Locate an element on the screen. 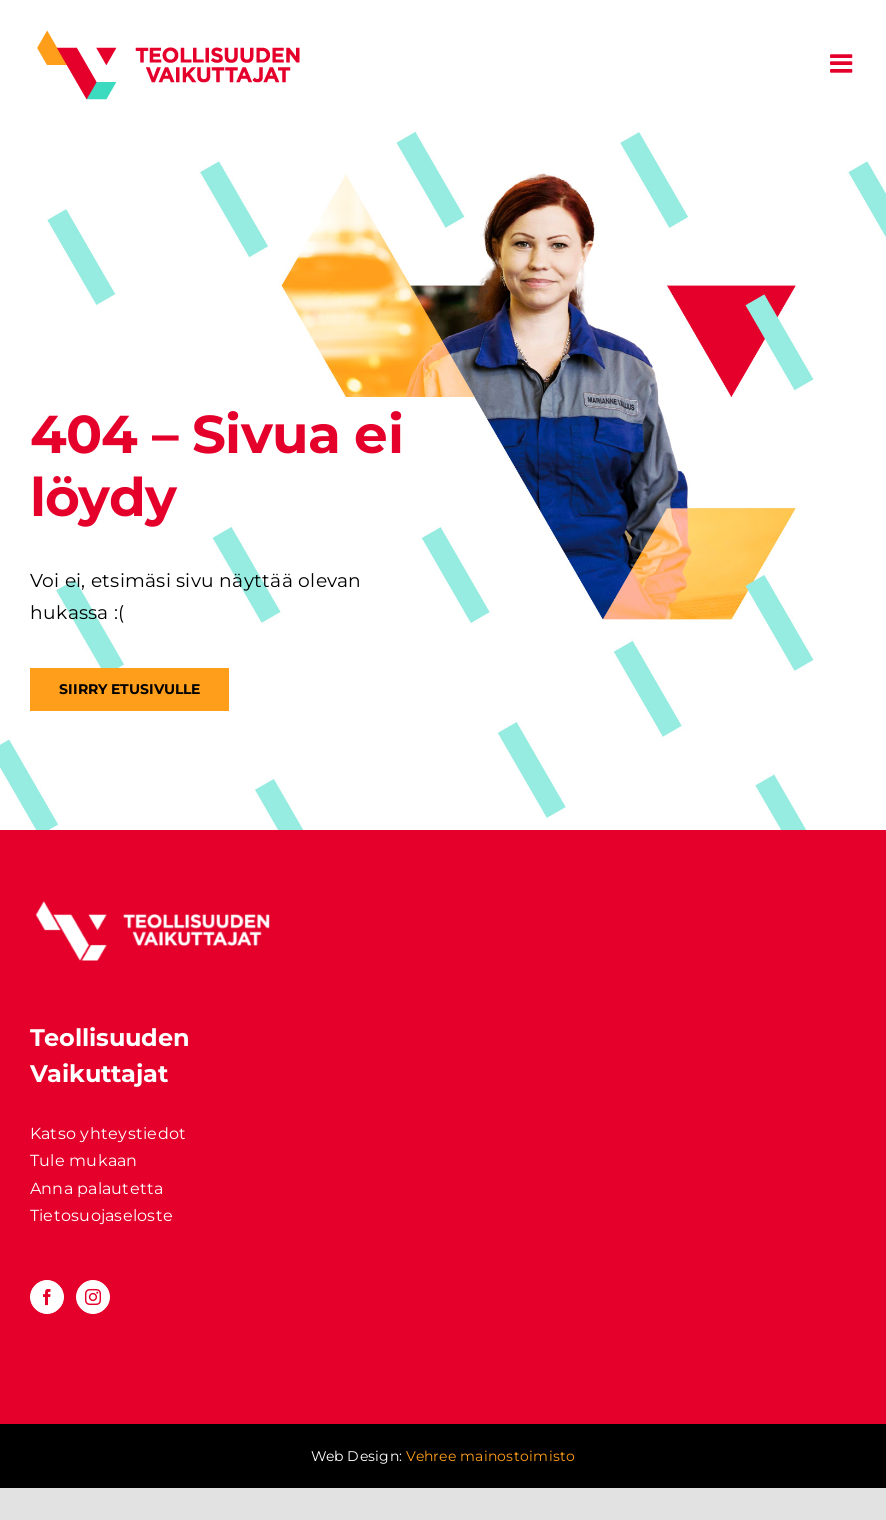 This screenshot has width=886, height=1520. [Toggle mobile menu] is located at coordinates (843, 63).